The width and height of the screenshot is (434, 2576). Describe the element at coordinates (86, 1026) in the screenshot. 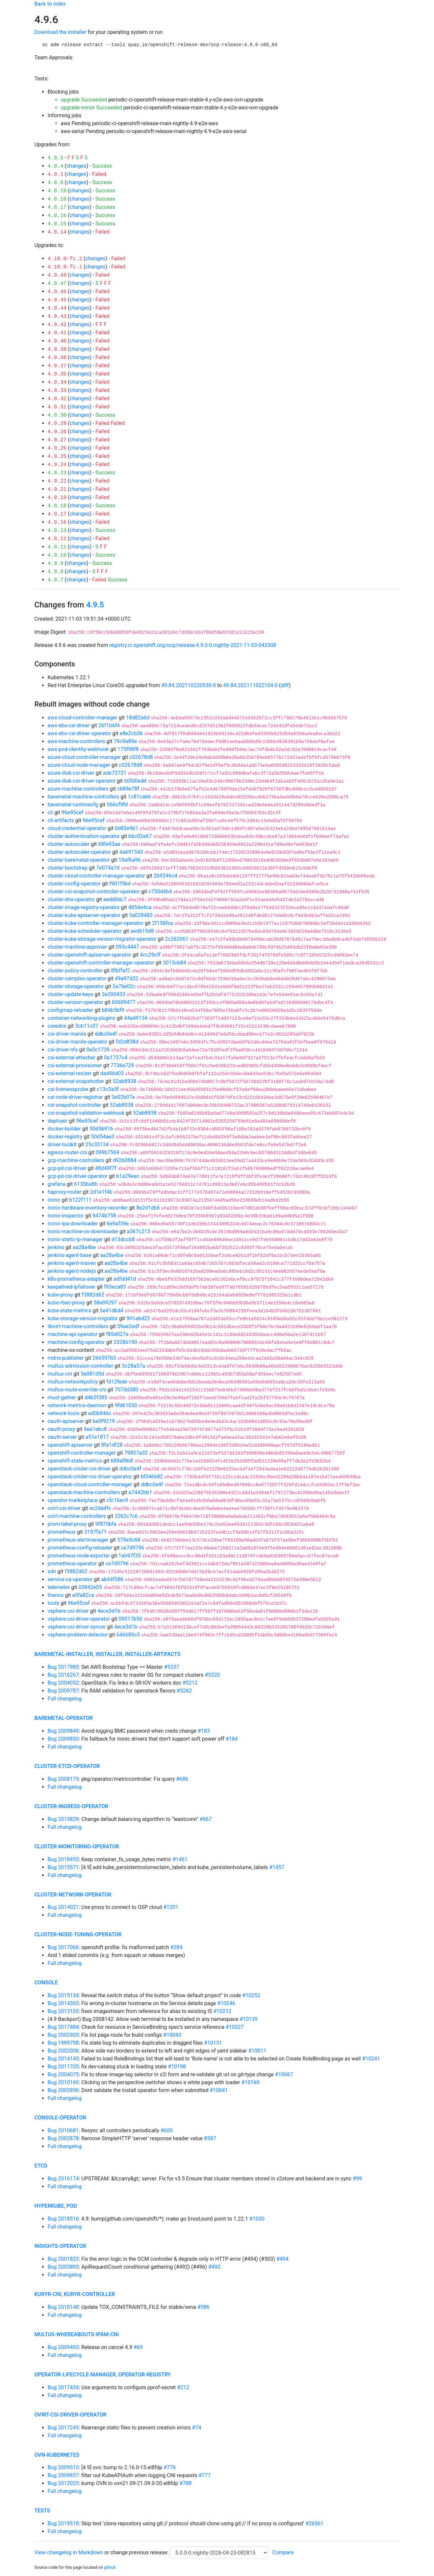

I see `3cb11c07` at that location.